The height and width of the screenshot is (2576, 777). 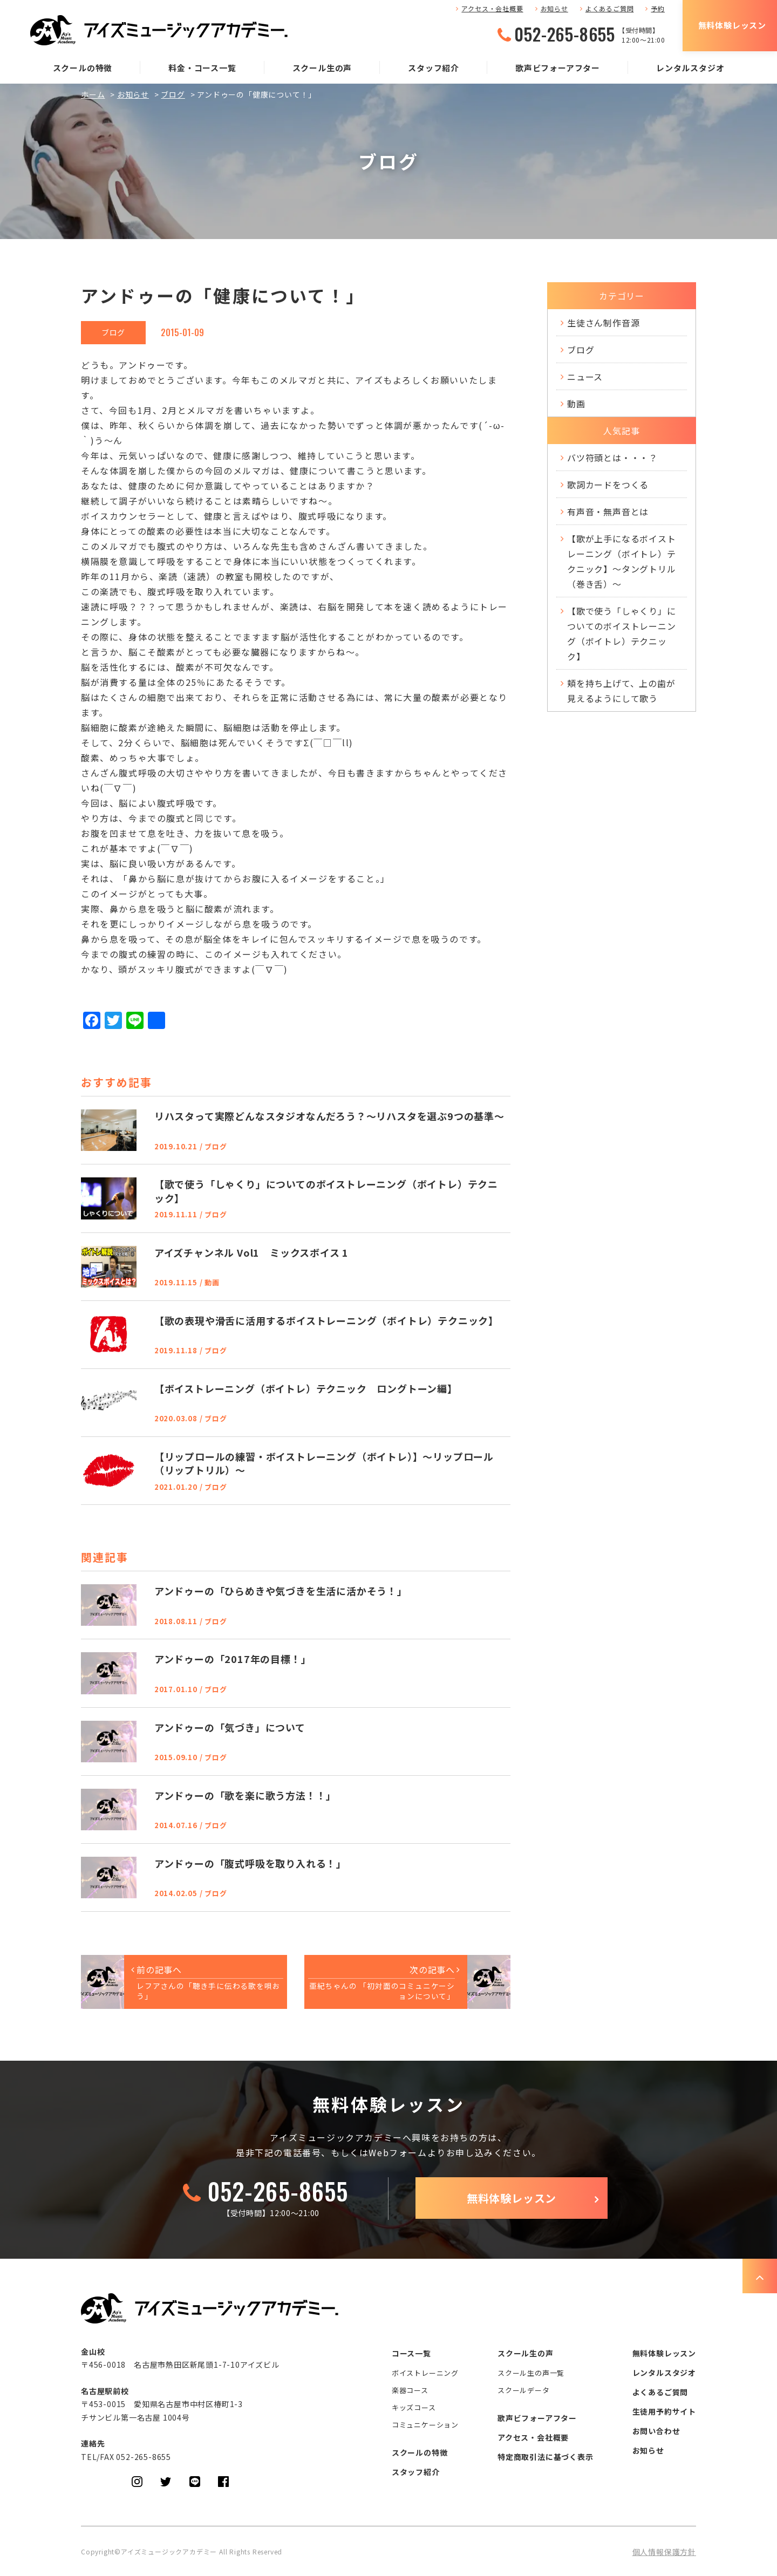 I want to click on お問い合わせ, so click(x=656, y=2430).